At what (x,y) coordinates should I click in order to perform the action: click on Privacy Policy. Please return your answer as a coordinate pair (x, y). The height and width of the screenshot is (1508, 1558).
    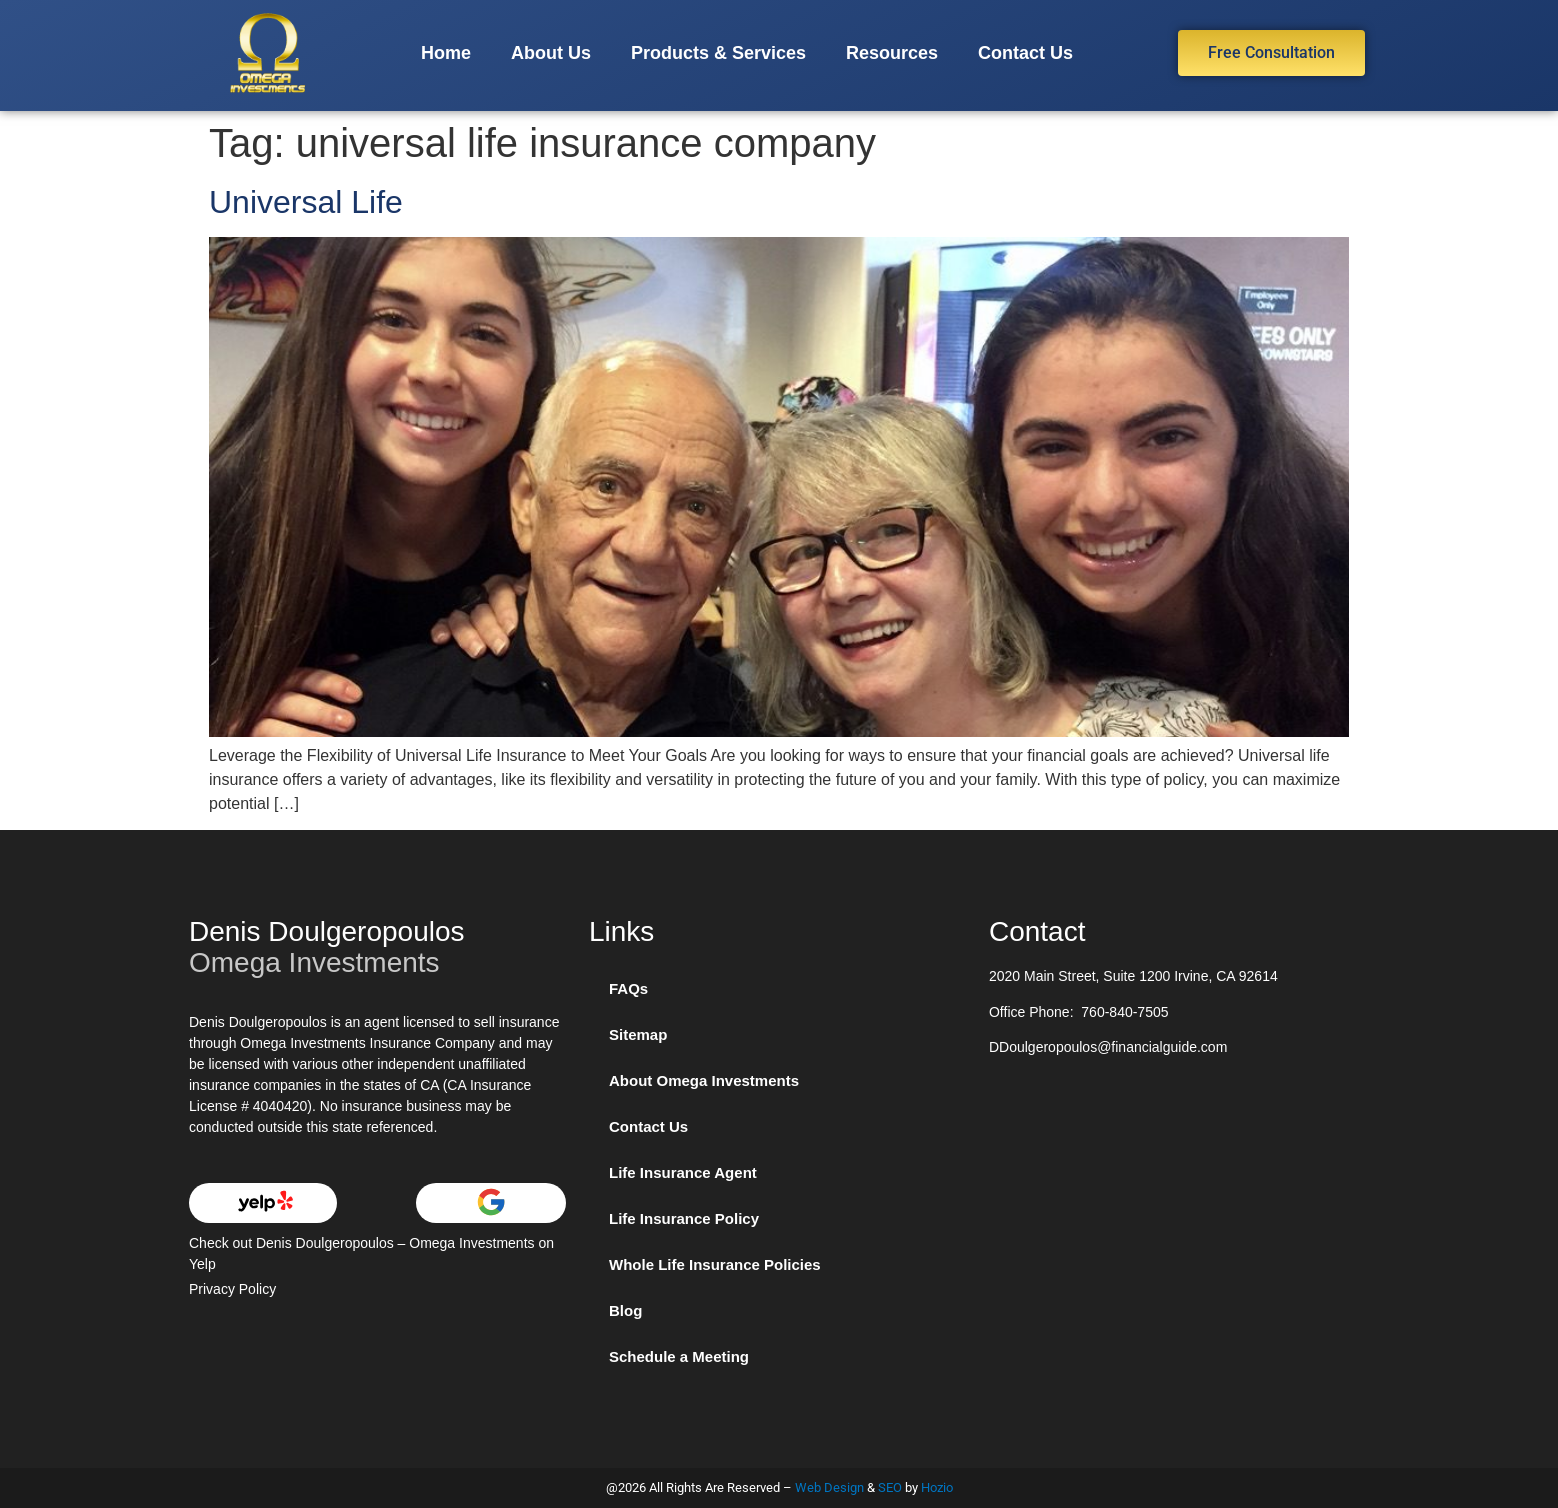
    Looking at the image, I should click on (232, 1289).